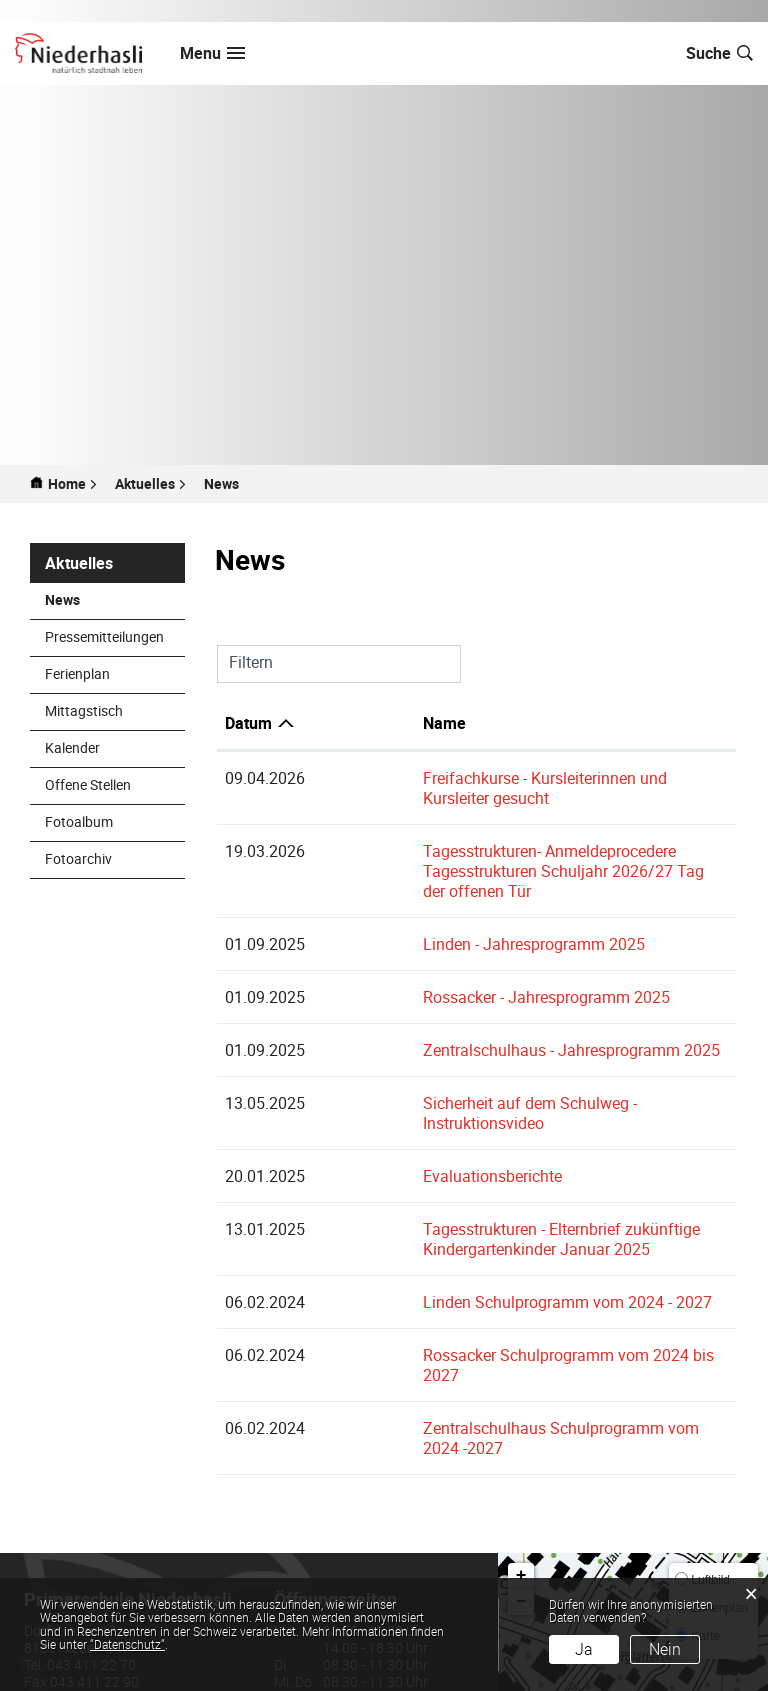 The height and width of the screenshot is (1691, 768). What do you see at coordinates (104, 636) in the screenshot?
I see `Pressemitteilungen` at bounding box center [104, 636].